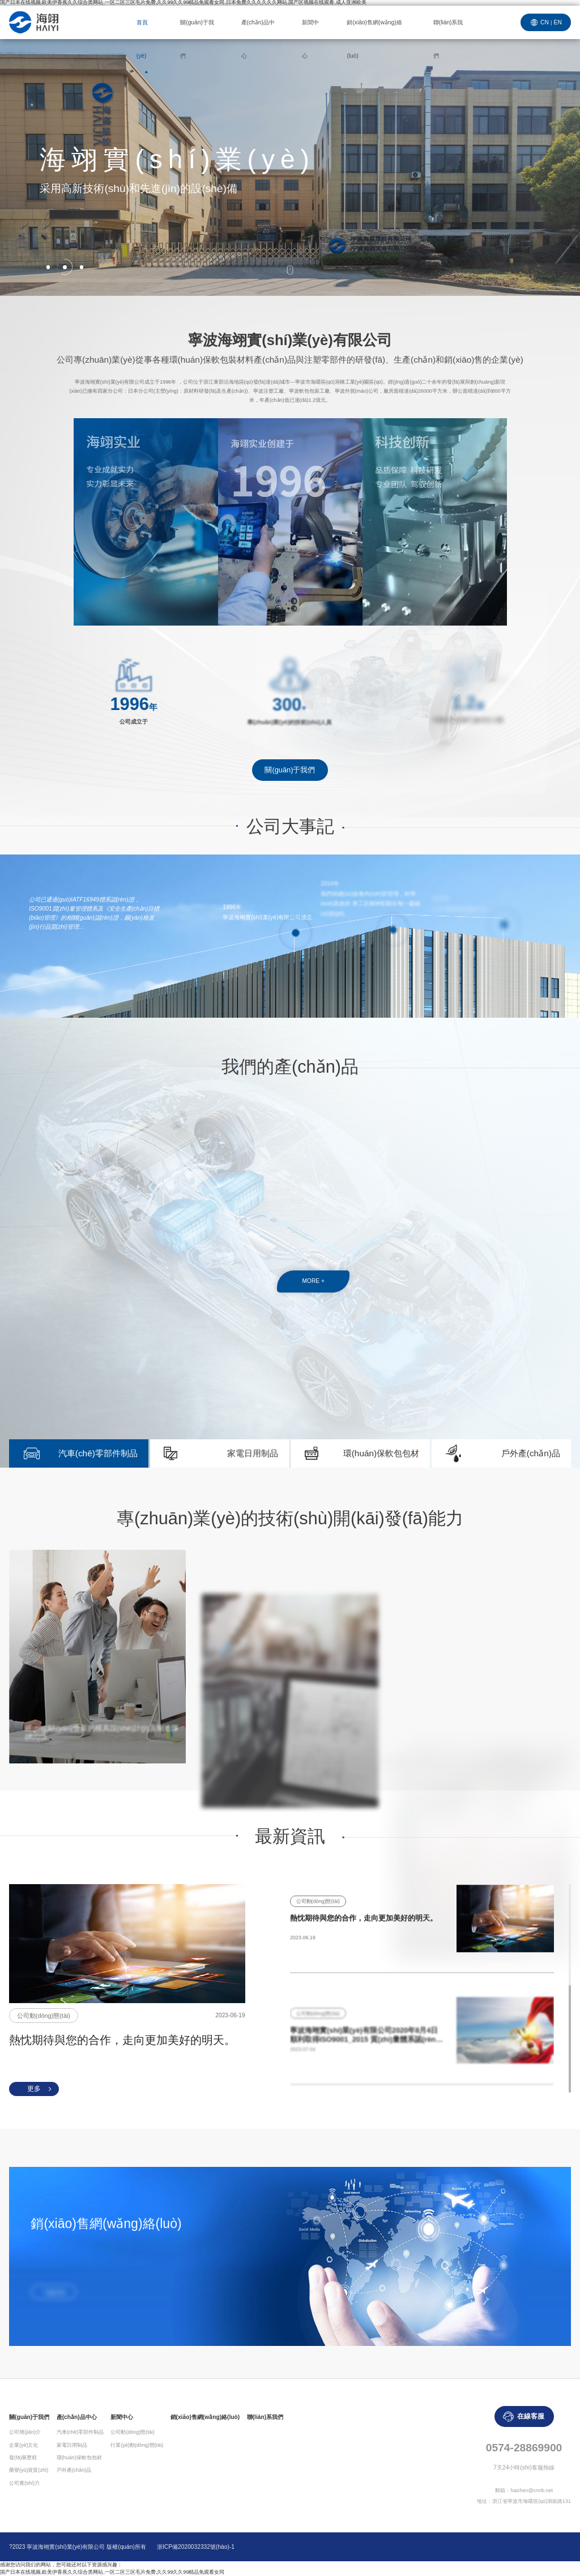 The height and width of the screenshot is (2576, 580). What do you see at coordinates (132, 2432) in the screenshot?
I see `公司動(dòng)態(tài)` at bounding box center [132, 2432].